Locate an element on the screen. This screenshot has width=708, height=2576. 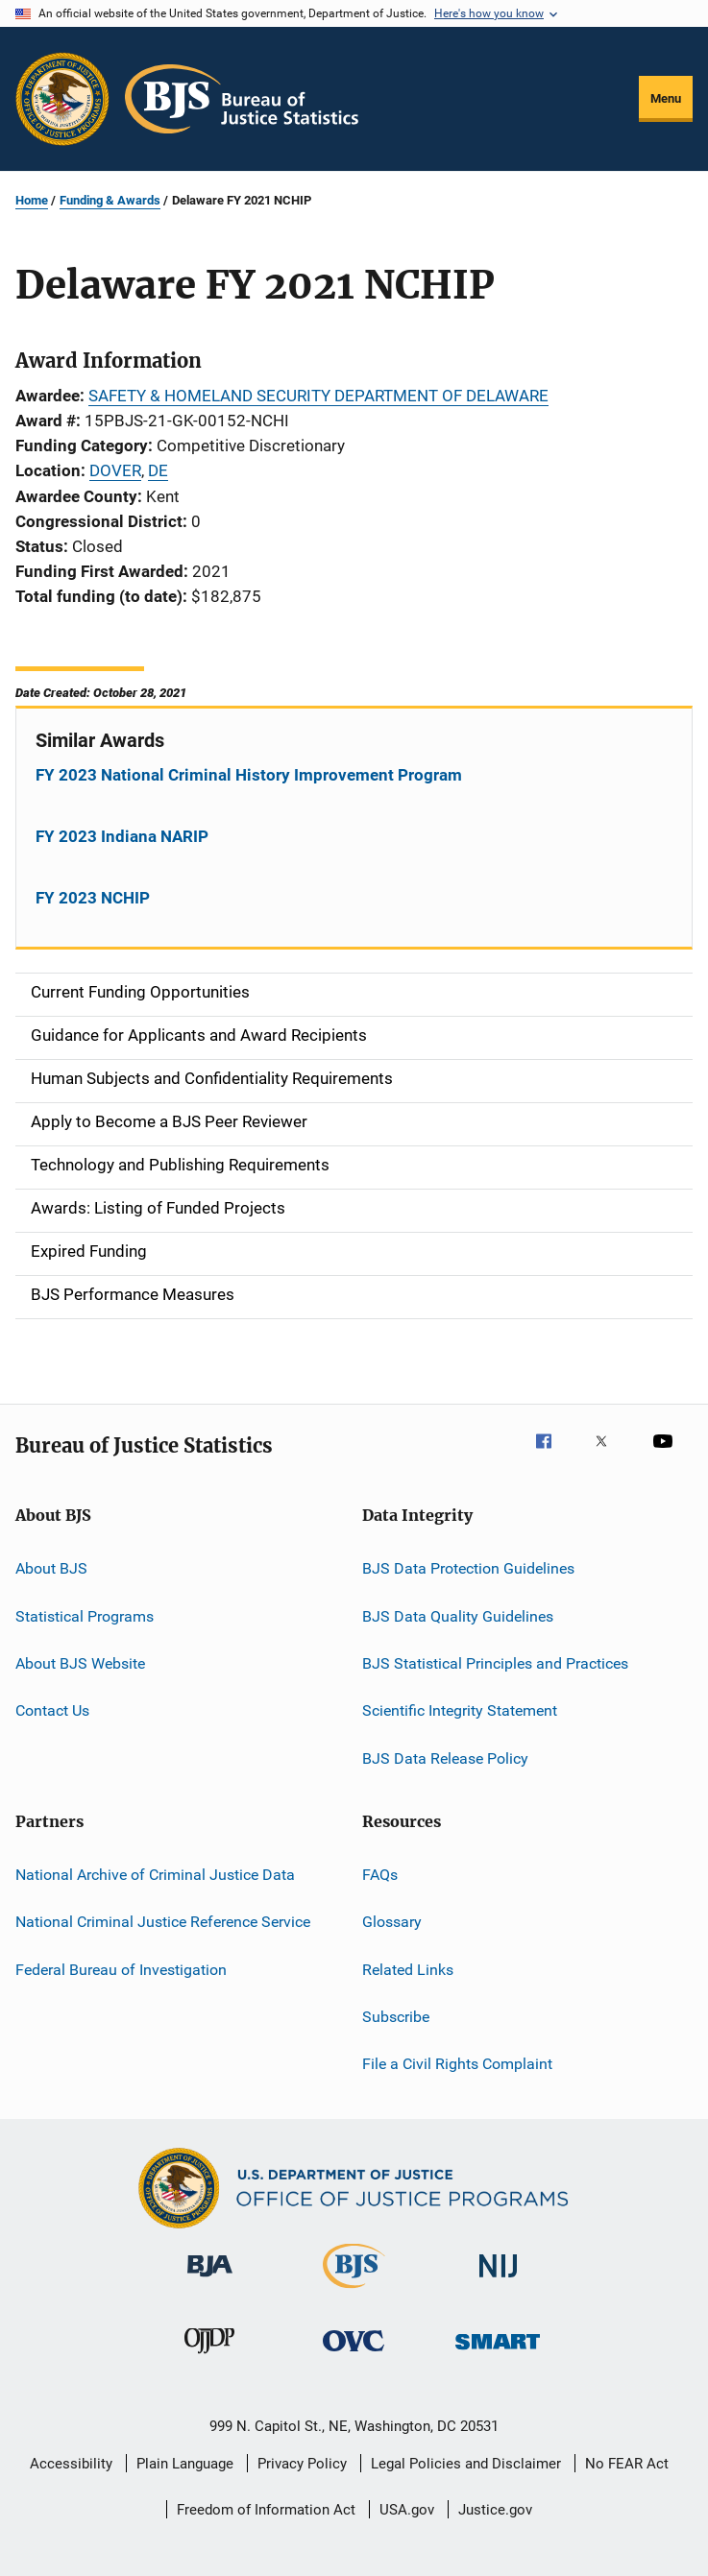
[Office of Sex Offender Sentencing, Monitoring, Apprehending, Registering, and Tracking] is located at coordinates (497, 2353).